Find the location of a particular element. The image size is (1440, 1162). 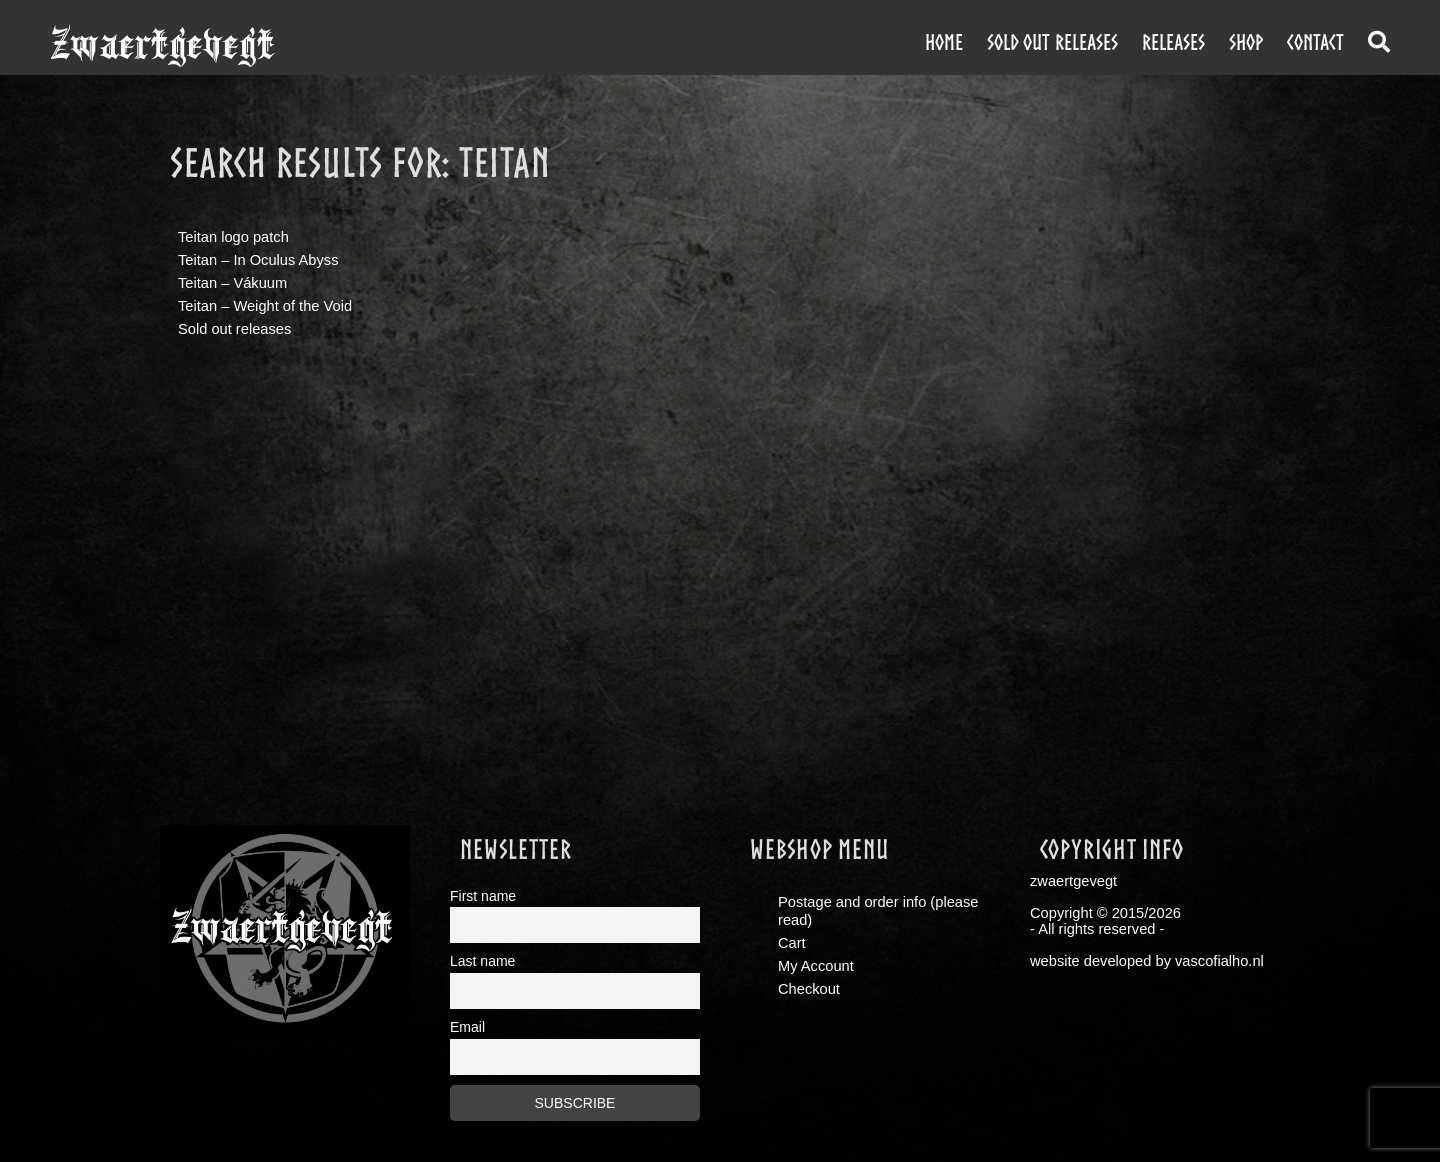

zwaertgevegt is located at coordinates (162, 45).